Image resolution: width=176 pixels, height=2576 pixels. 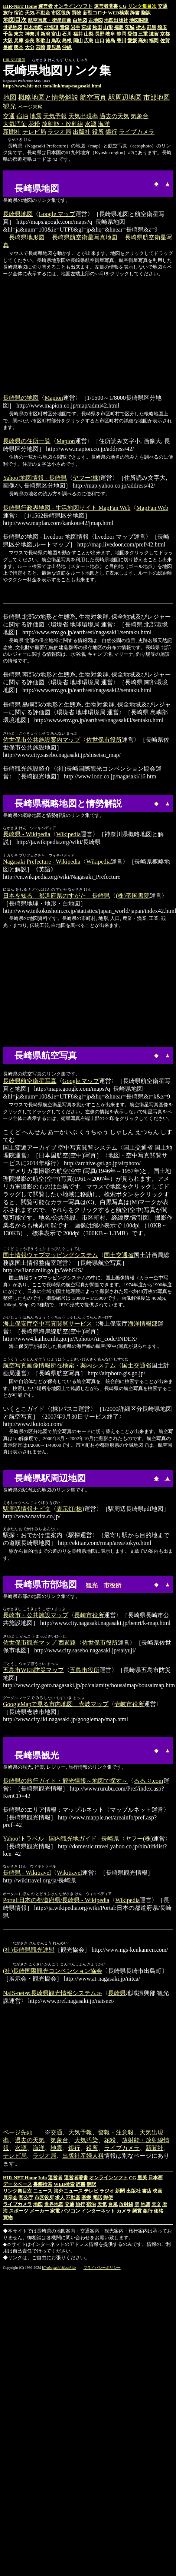 What do you see at coordinates (26, 441) in the screenshot?
I see `長崎県の住所一覧` at bounding box center [26, 441].